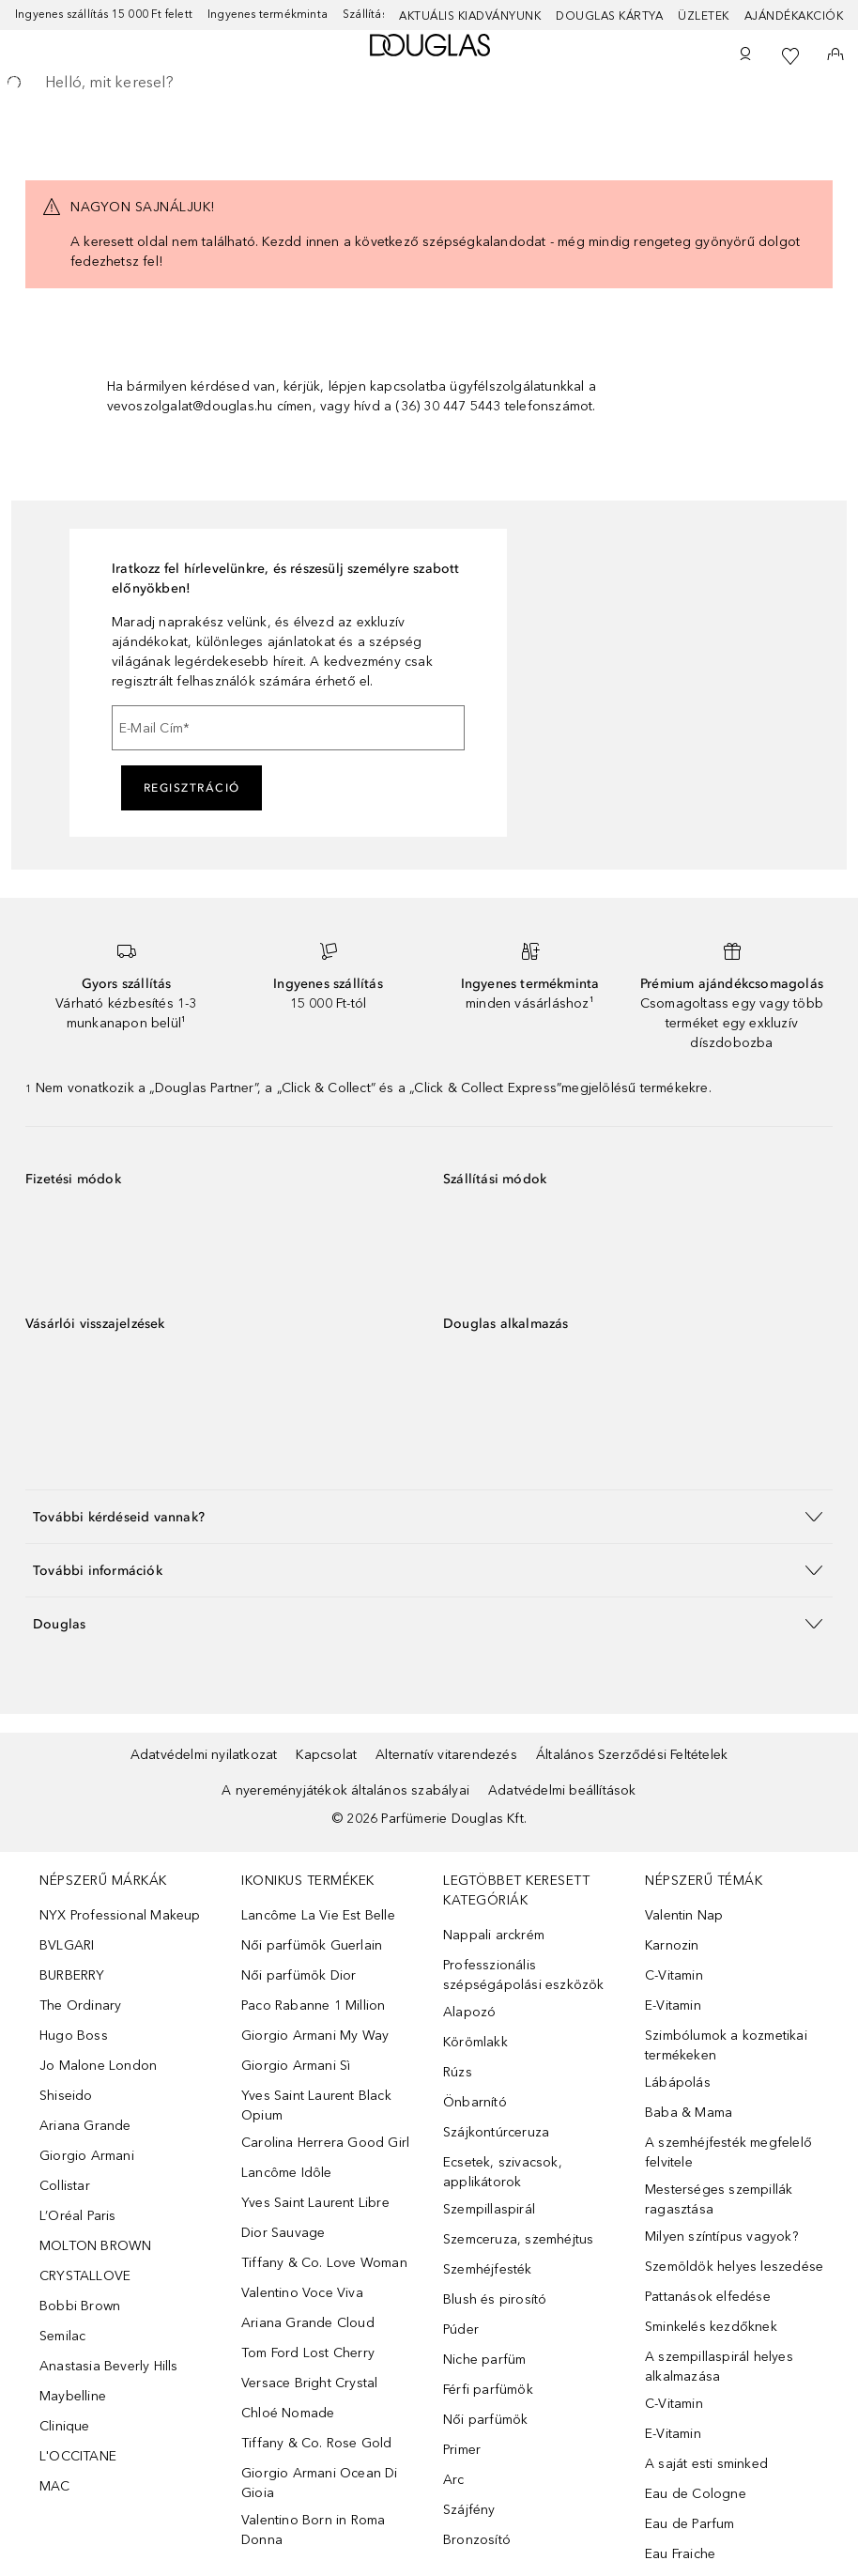 This screenshot has width=858, height=2576. Describe the element at coordinates (64, 2426) in the screenshot. I see `Clinique` at that location.